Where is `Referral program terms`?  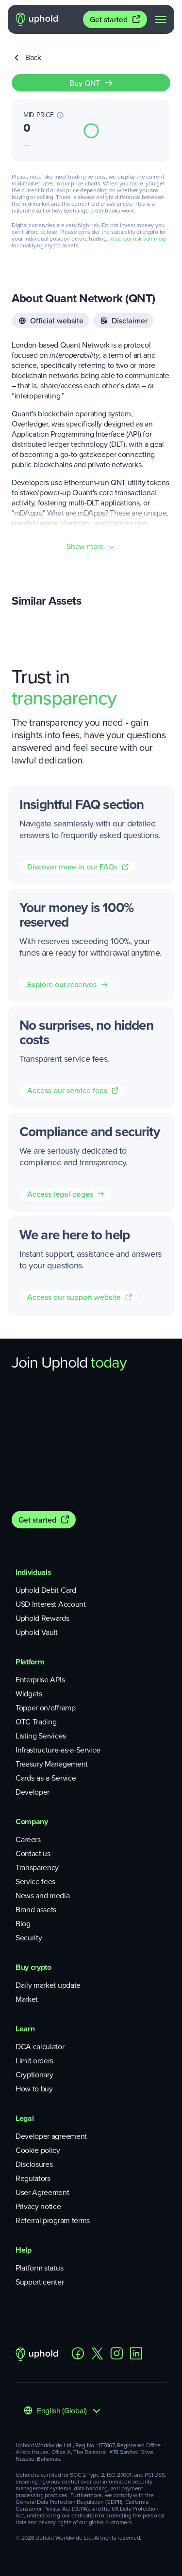 Referral program terms is located at coordinates (53, 2220).